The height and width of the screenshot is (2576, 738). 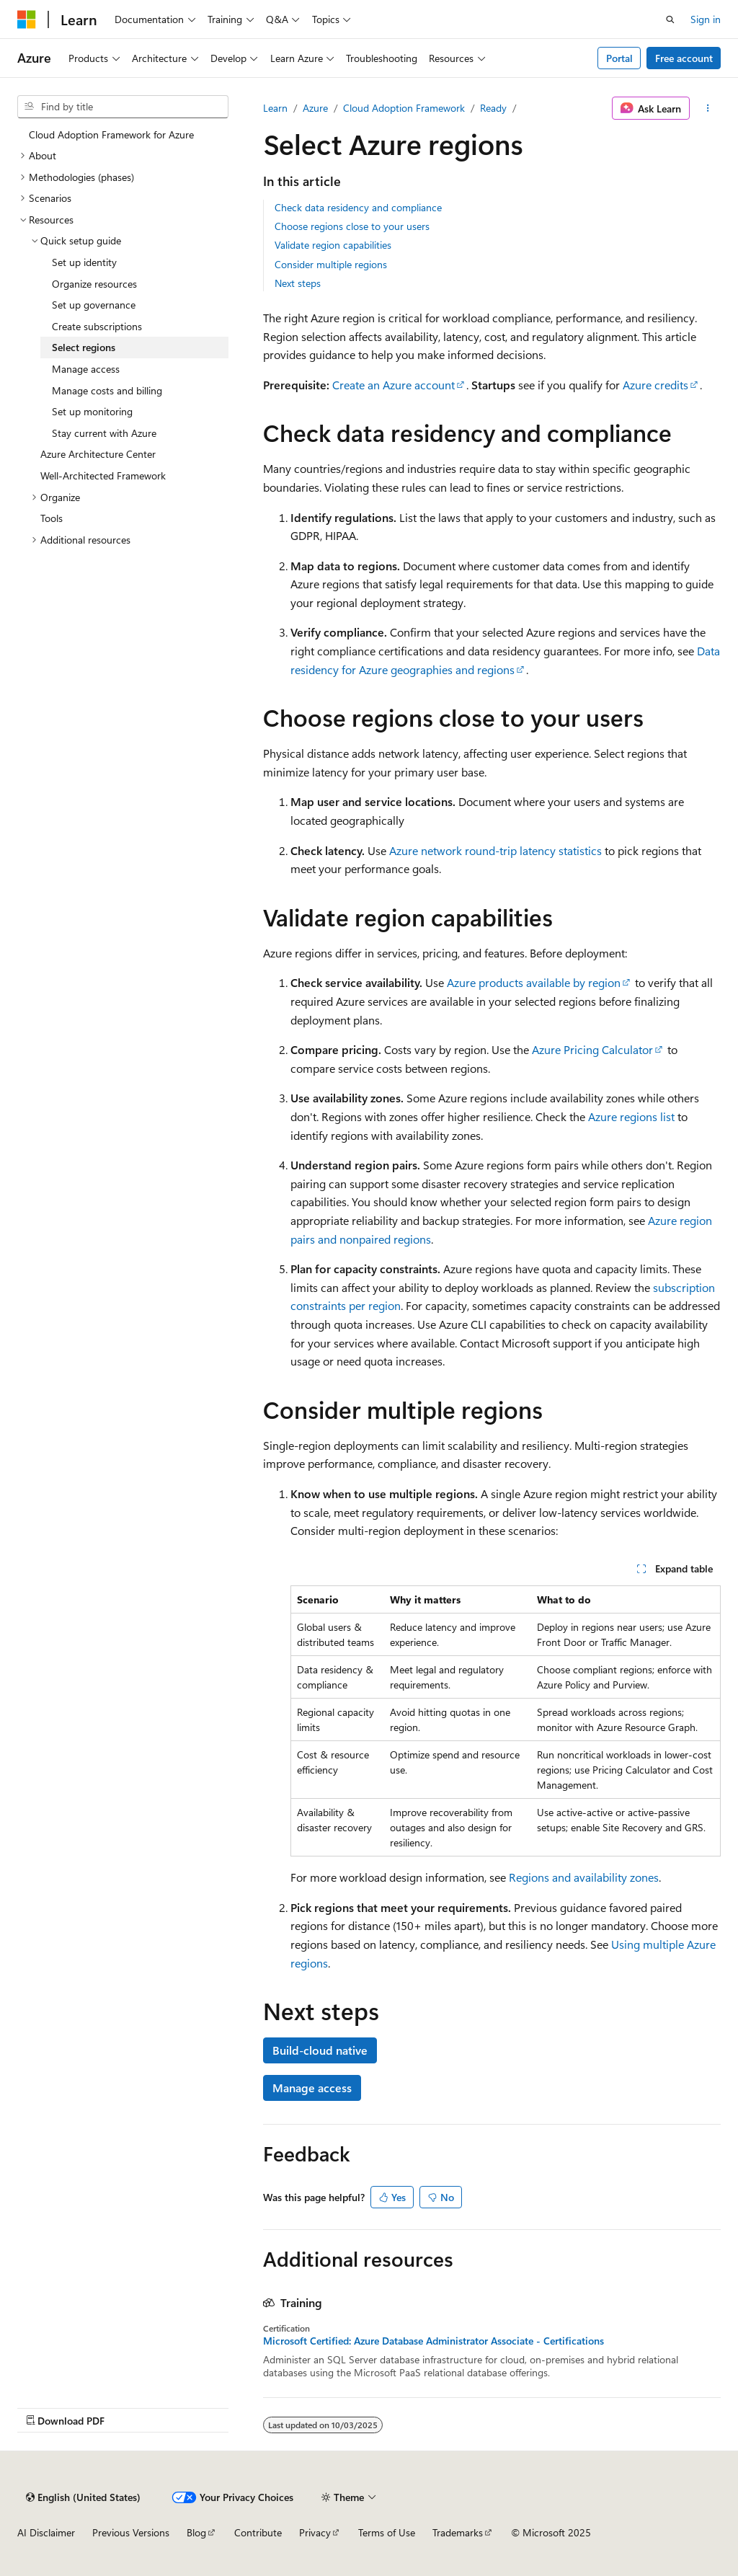 What do you see at coordinates (275, 108) in the screenshot?
I see `Learn` at bounding box center [275, 108].